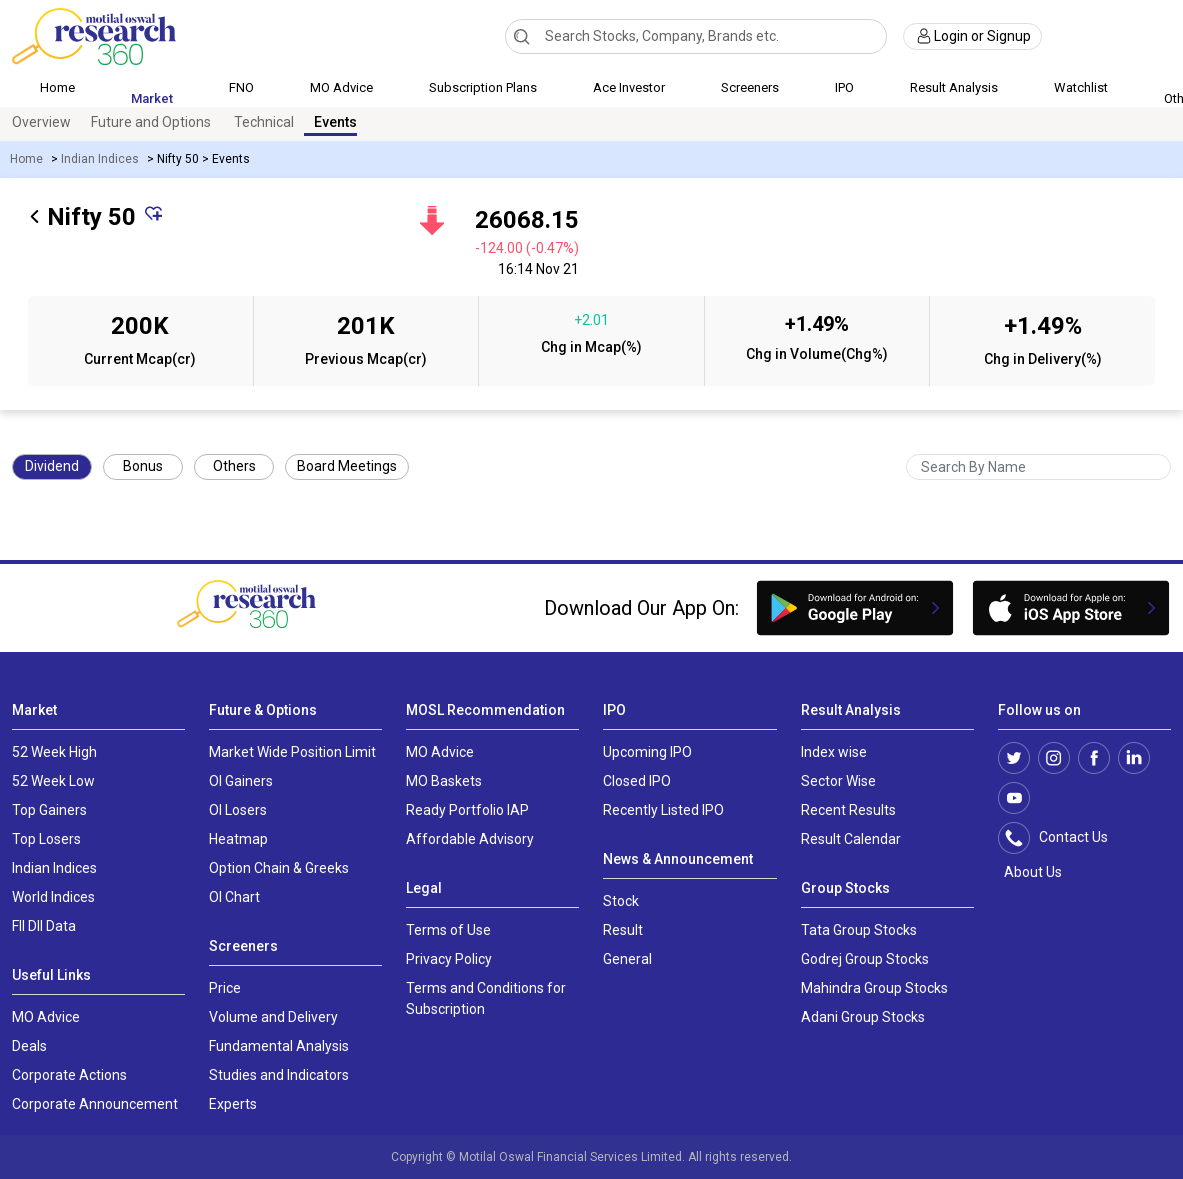 The image size is (1183, 1179). What do you see at coordinates (448, 930) in the screenshot?
I see `Terms of Use` at bounding box center [448, 930].